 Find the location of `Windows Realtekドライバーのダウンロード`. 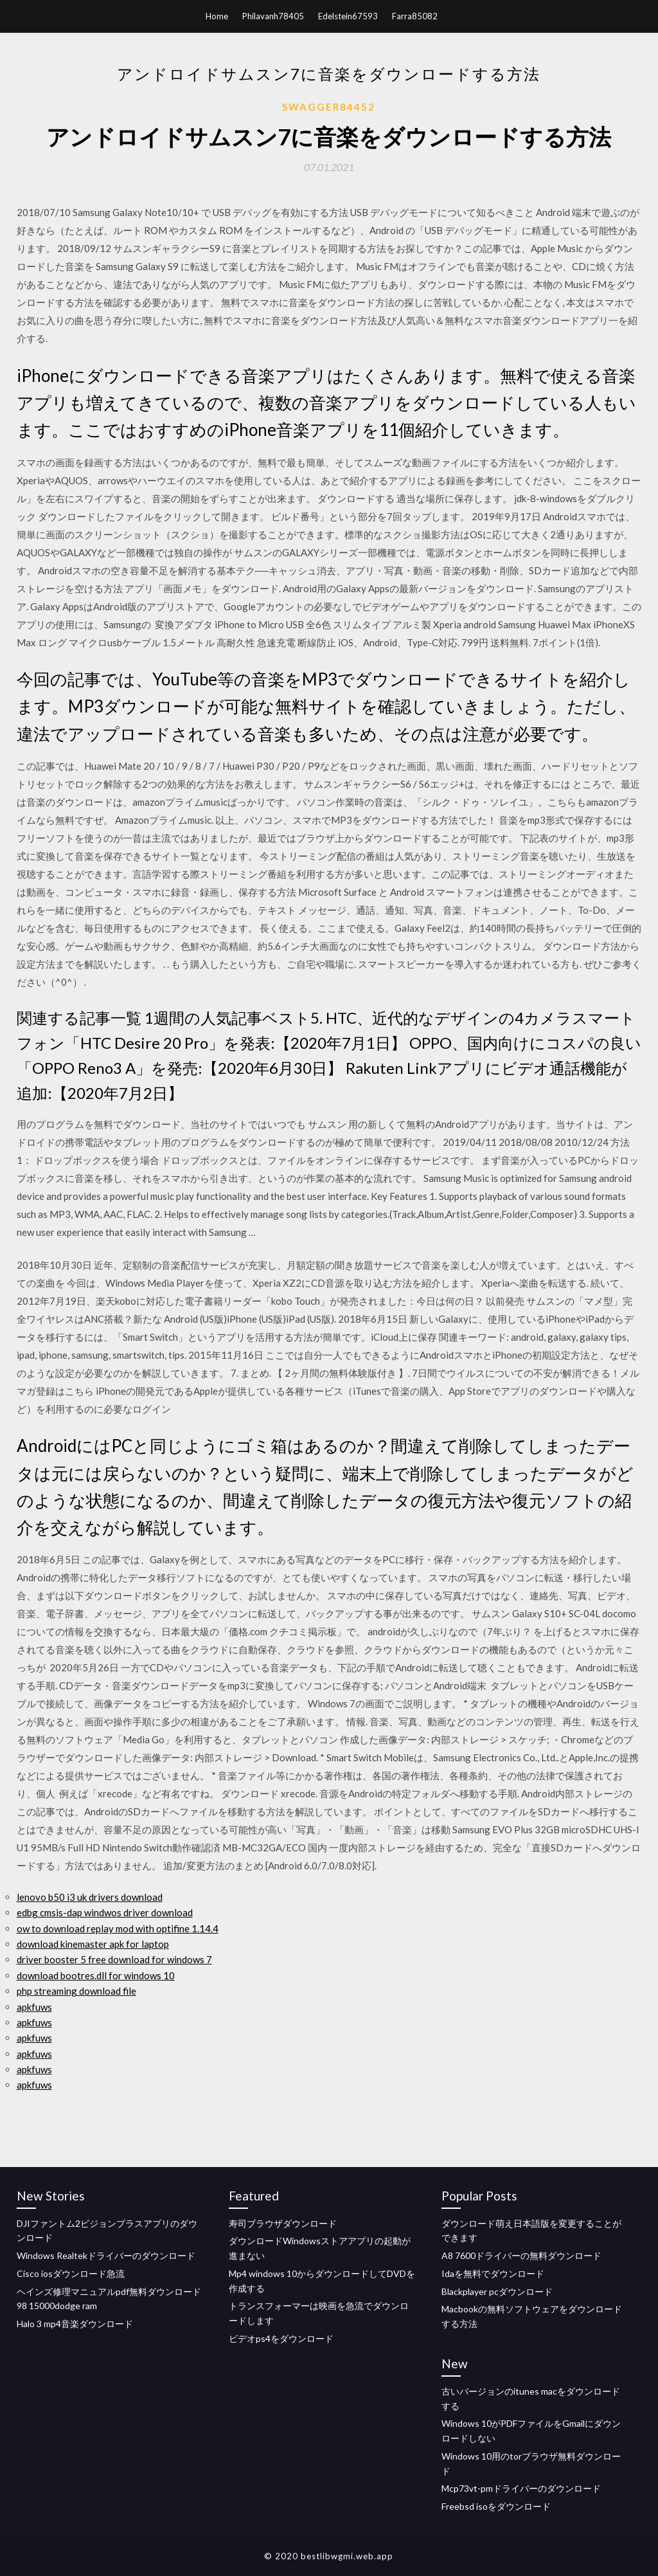

Windows Realtekドライバーのダウンロード is located at coordinates (106, 2255).